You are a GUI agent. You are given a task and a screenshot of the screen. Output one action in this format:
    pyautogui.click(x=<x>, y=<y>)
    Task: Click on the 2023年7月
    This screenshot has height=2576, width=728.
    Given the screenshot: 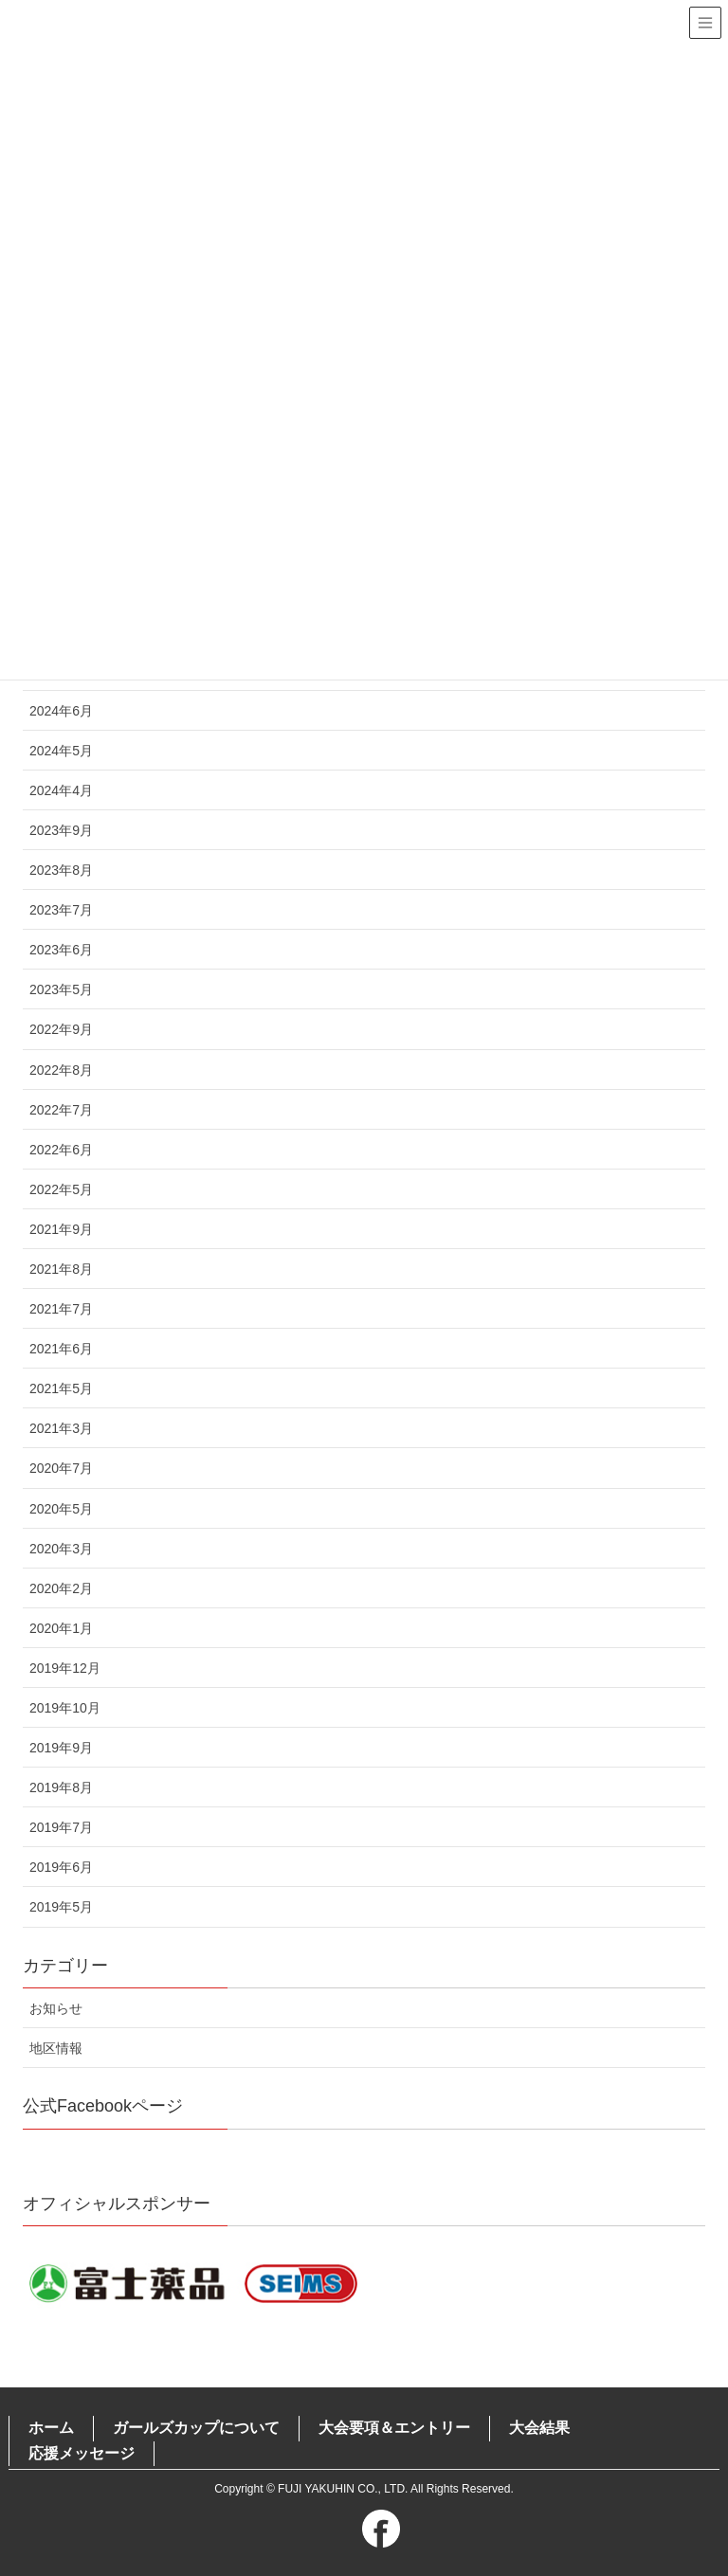 What is the action you would take?
    pyautogui.click(x=61, y=909)
    